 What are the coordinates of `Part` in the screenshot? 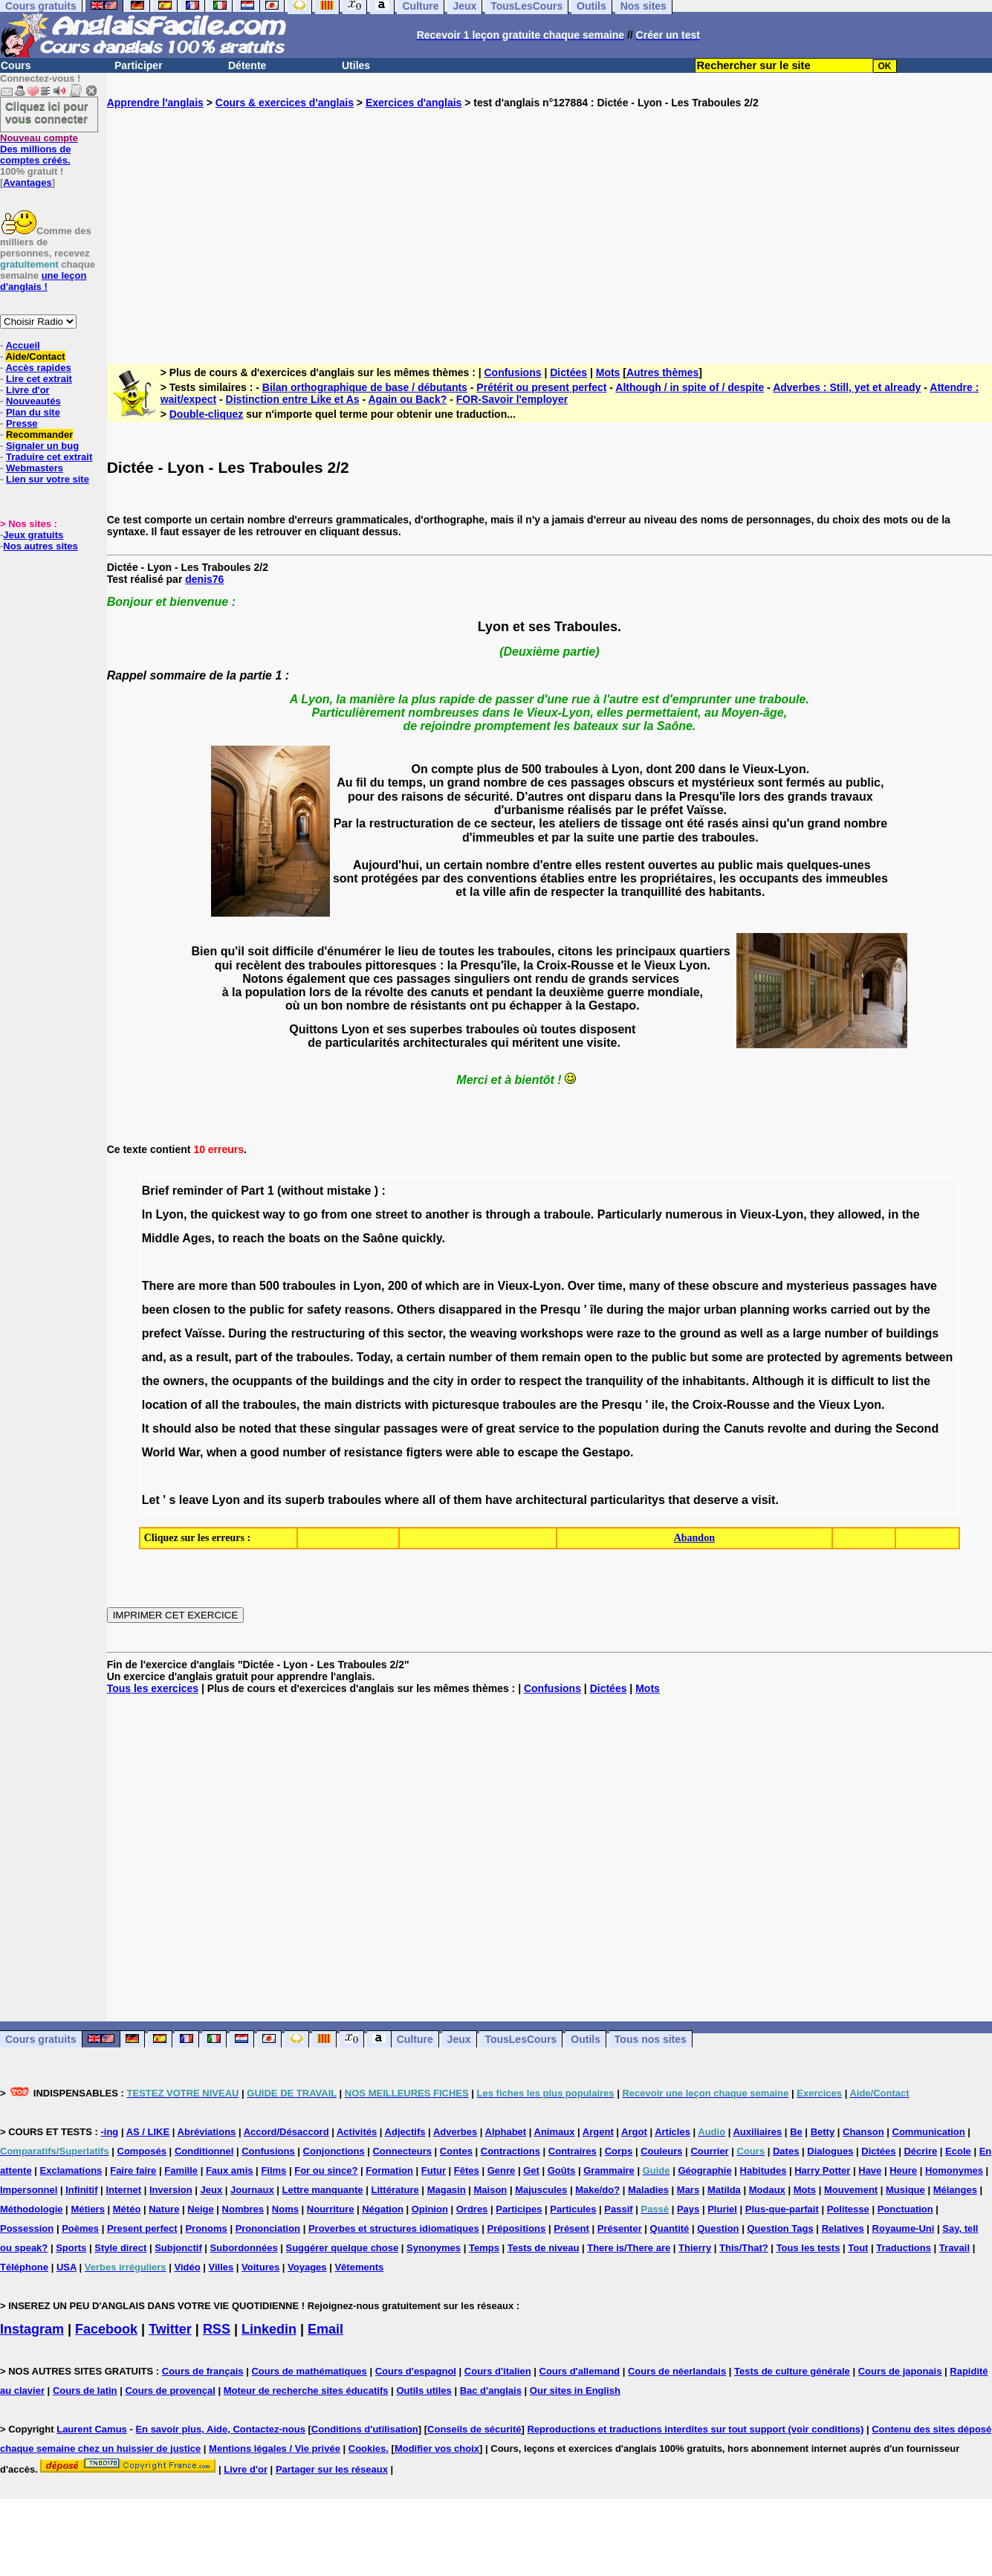 It's located at (252, 1190).